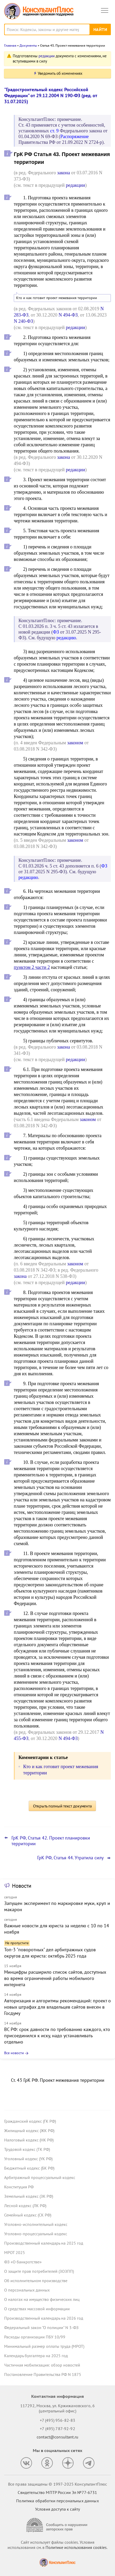 The image size is (115, 2576). Describe the element at coordinates (29, 2168) in the screenshot. I see `Бюджетный кодекс (БК РФ)` at that location.